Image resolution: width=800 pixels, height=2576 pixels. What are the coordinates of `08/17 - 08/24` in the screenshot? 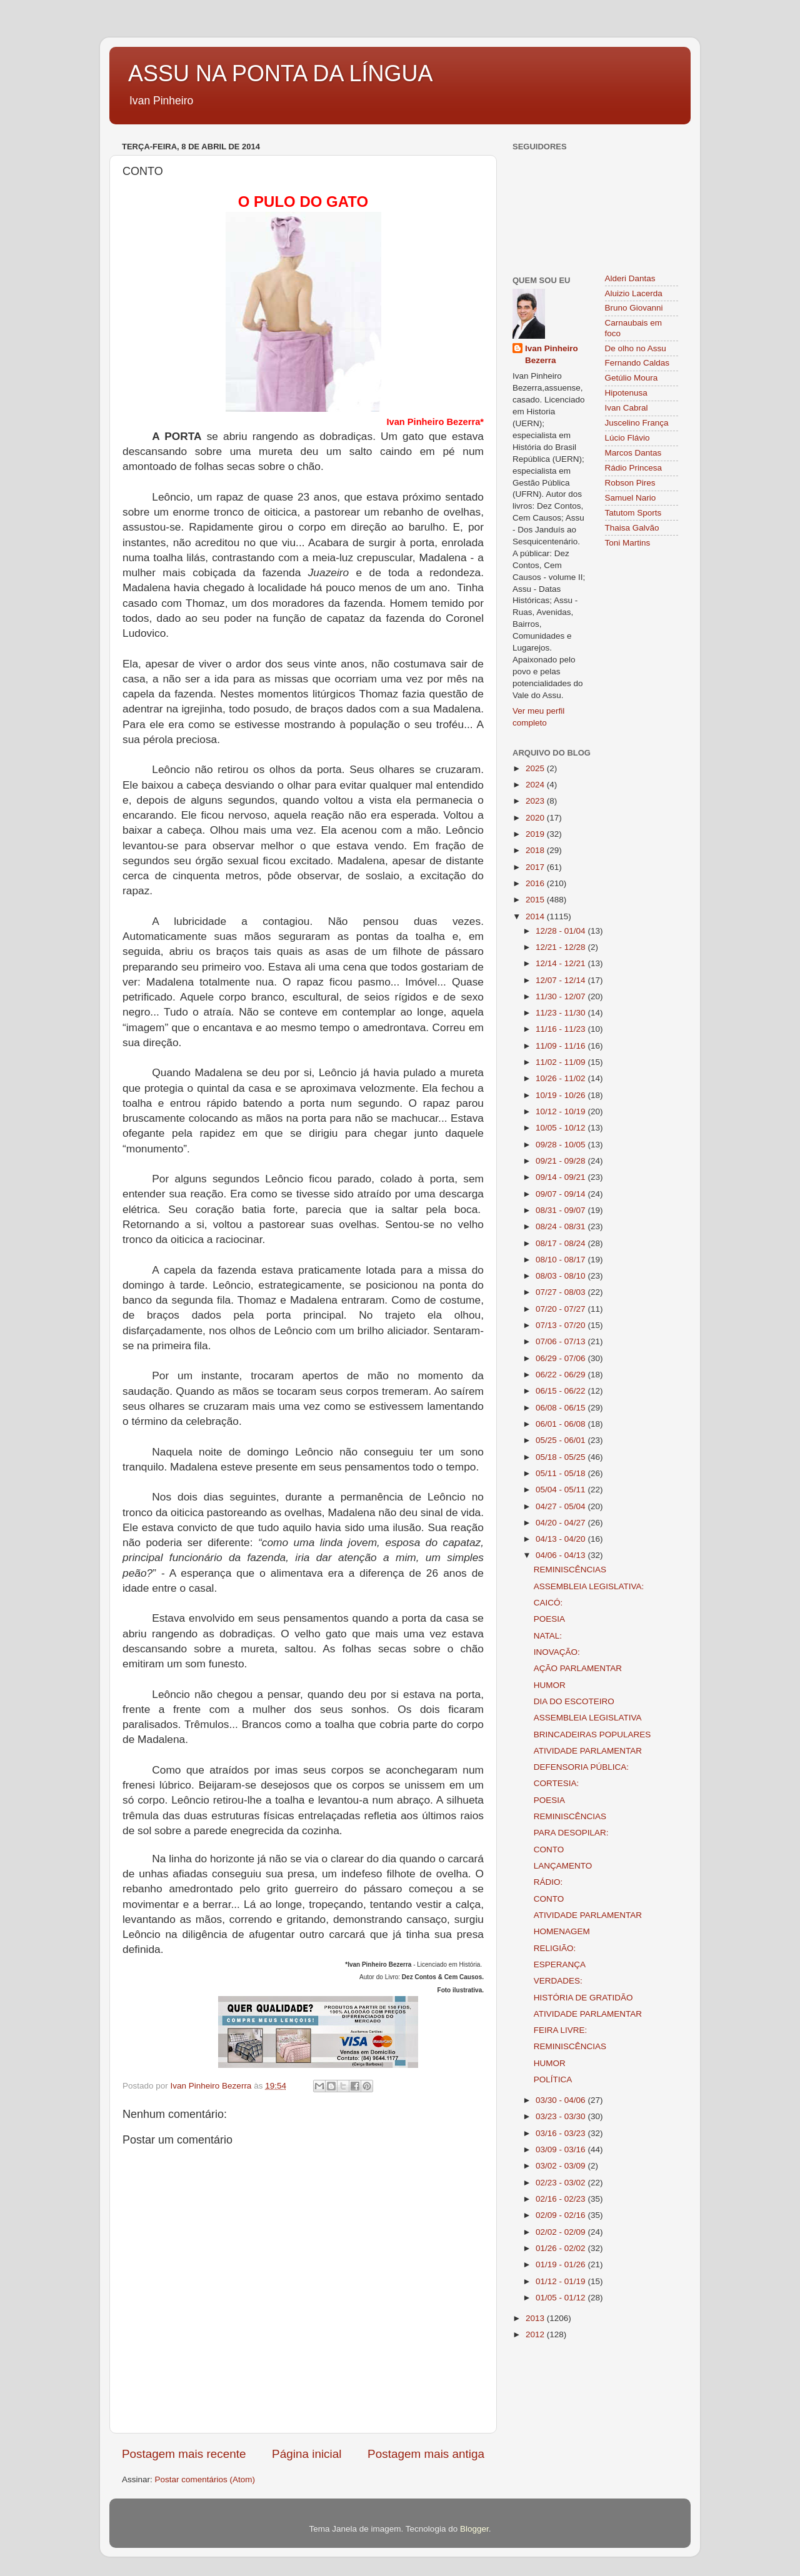 It's located at (562, 1243).